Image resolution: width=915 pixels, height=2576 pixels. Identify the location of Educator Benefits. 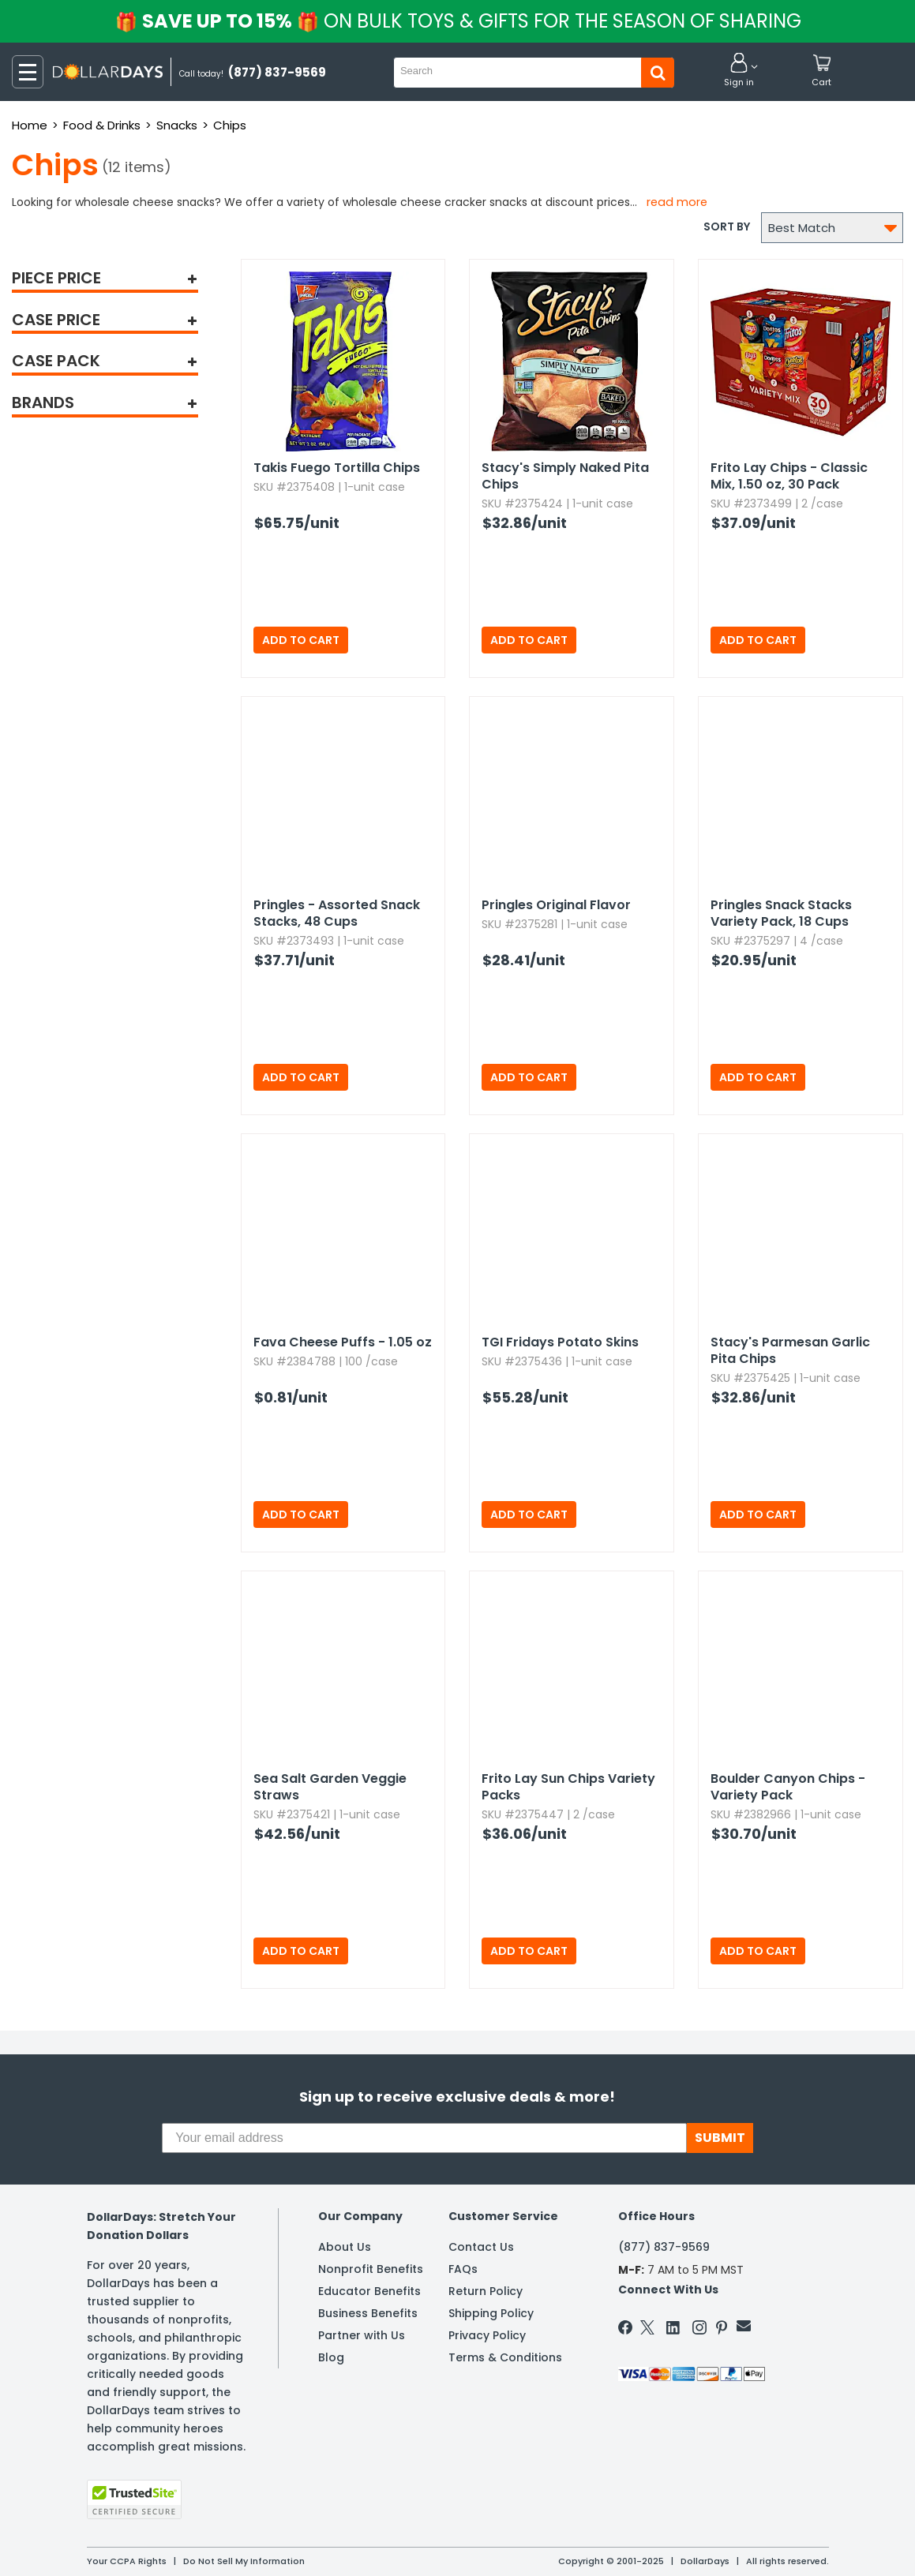
(369, 2291).